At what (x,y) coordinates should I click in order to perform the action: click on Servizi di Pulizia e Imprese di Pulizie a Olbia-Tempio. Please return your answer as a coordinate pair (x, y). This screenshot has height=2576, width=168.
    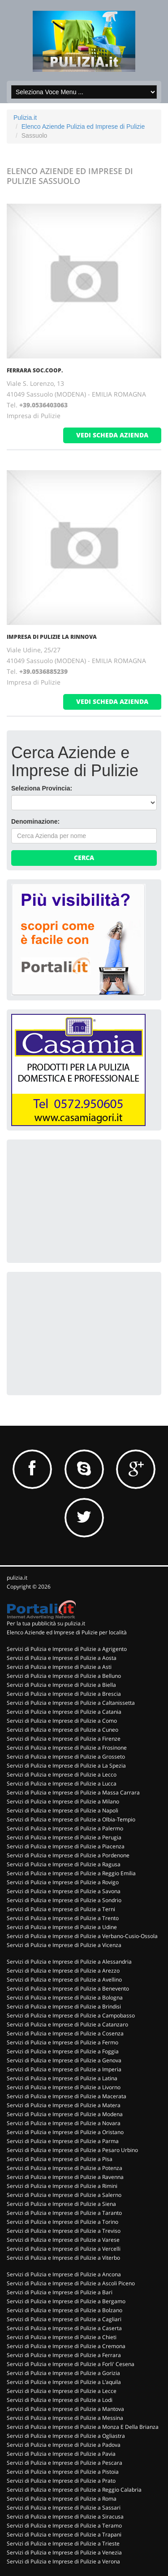
    Looking at the image, I should click on (71, 1819).